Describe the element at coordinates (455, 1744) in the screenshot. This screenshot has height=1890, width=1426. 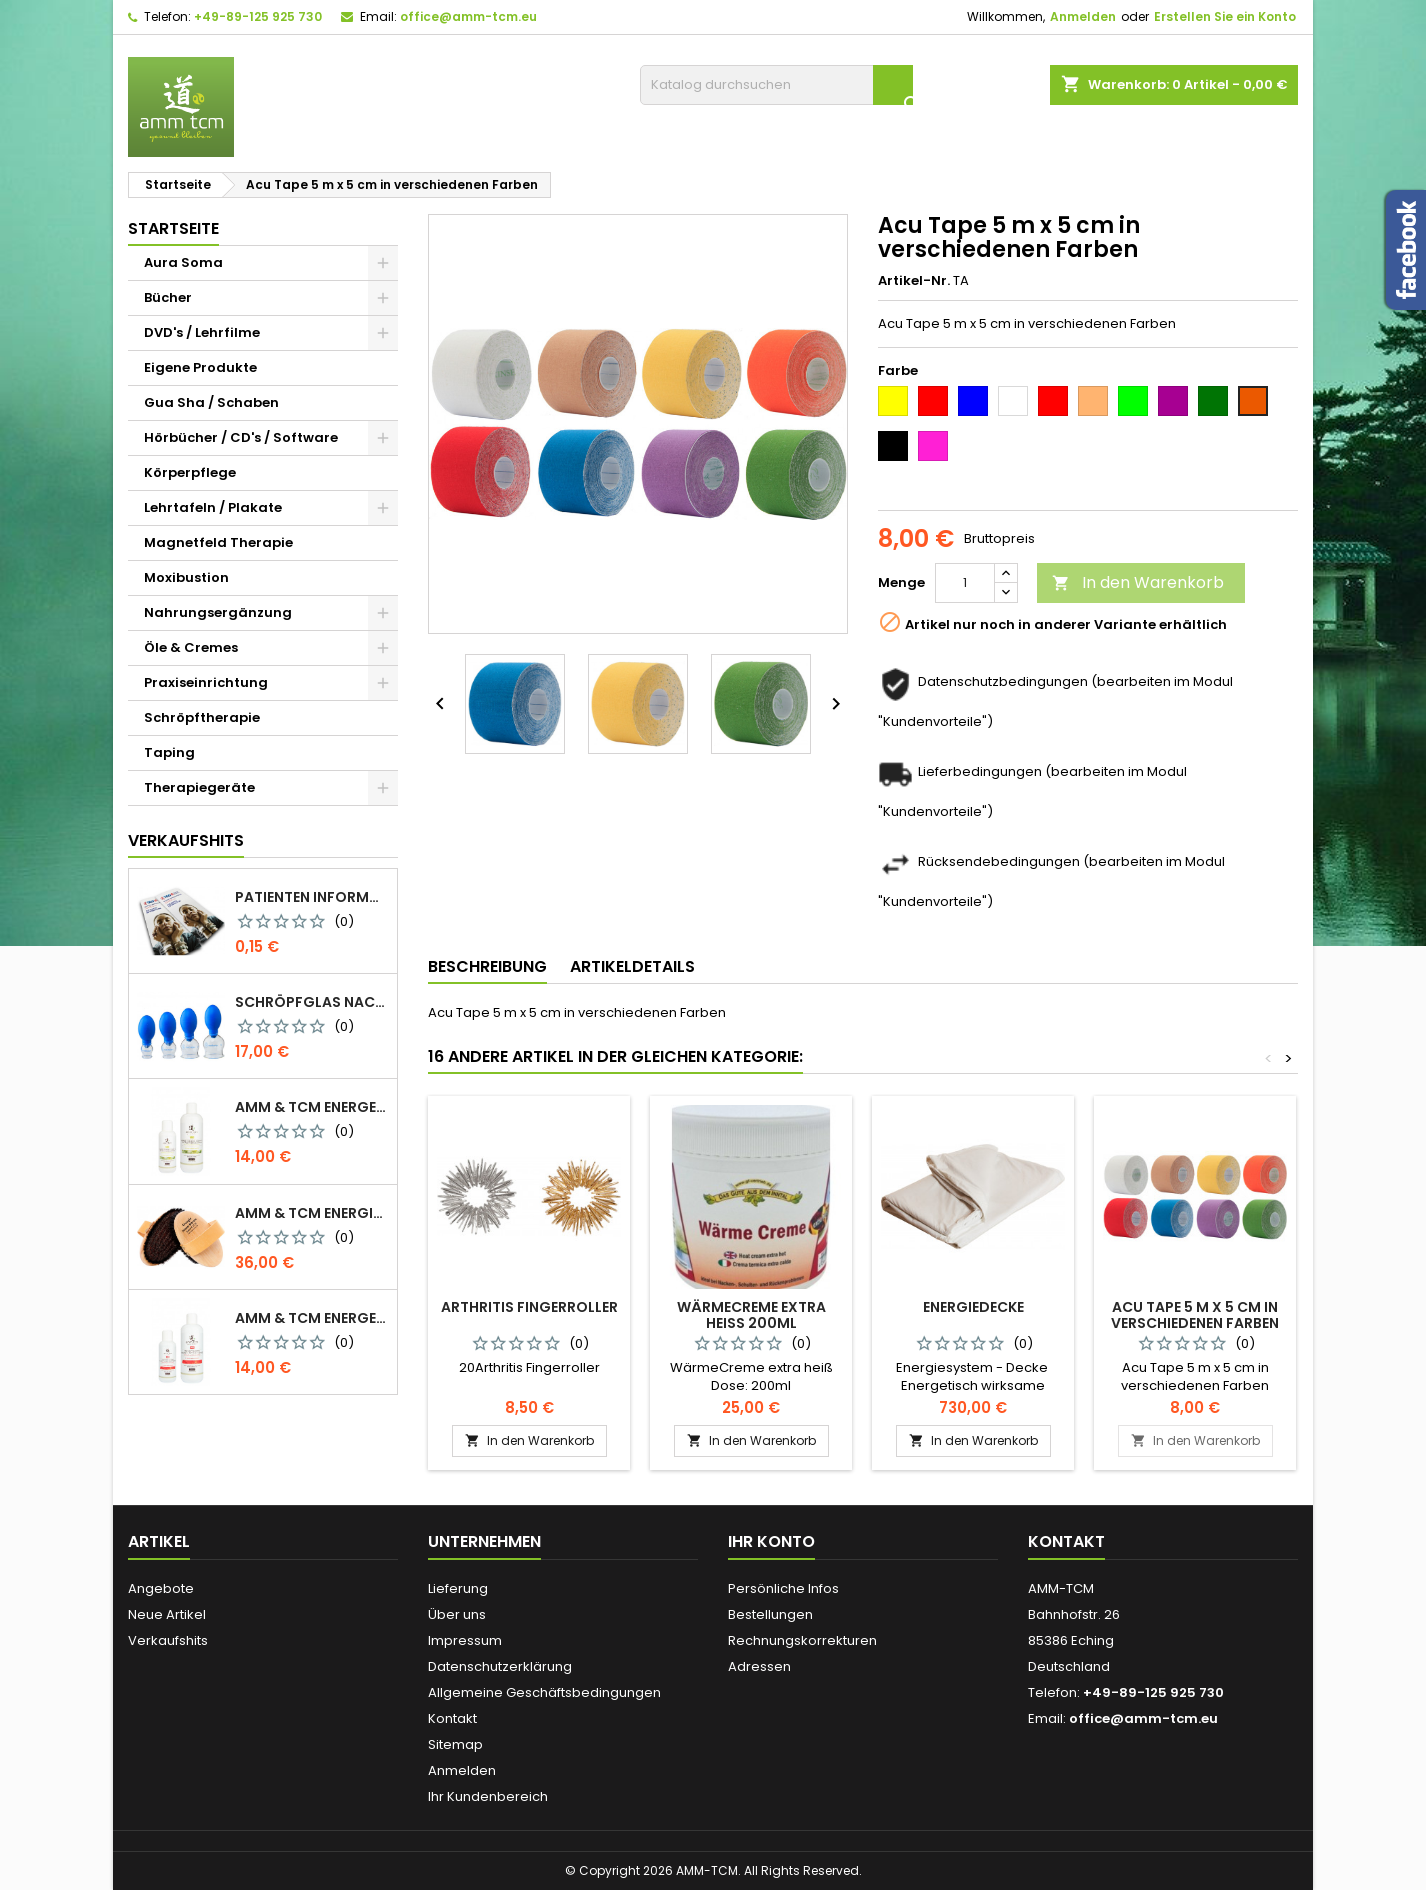
I see `Sitemap` at that location.